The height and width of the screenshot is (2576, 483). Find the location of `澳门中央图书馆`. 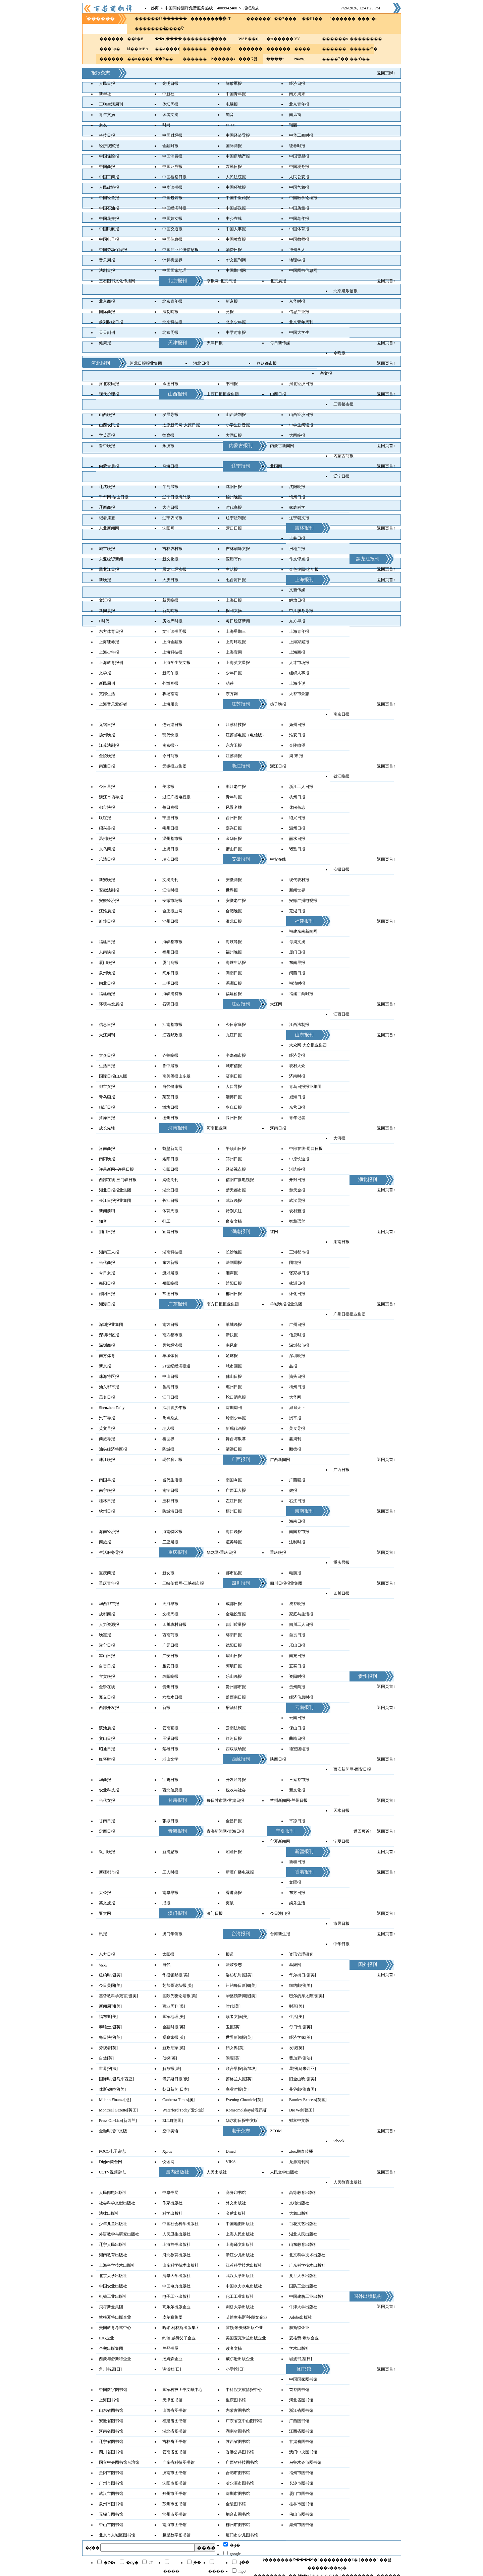

澳门中央图书馆 is located at coordinates (303, 2452).